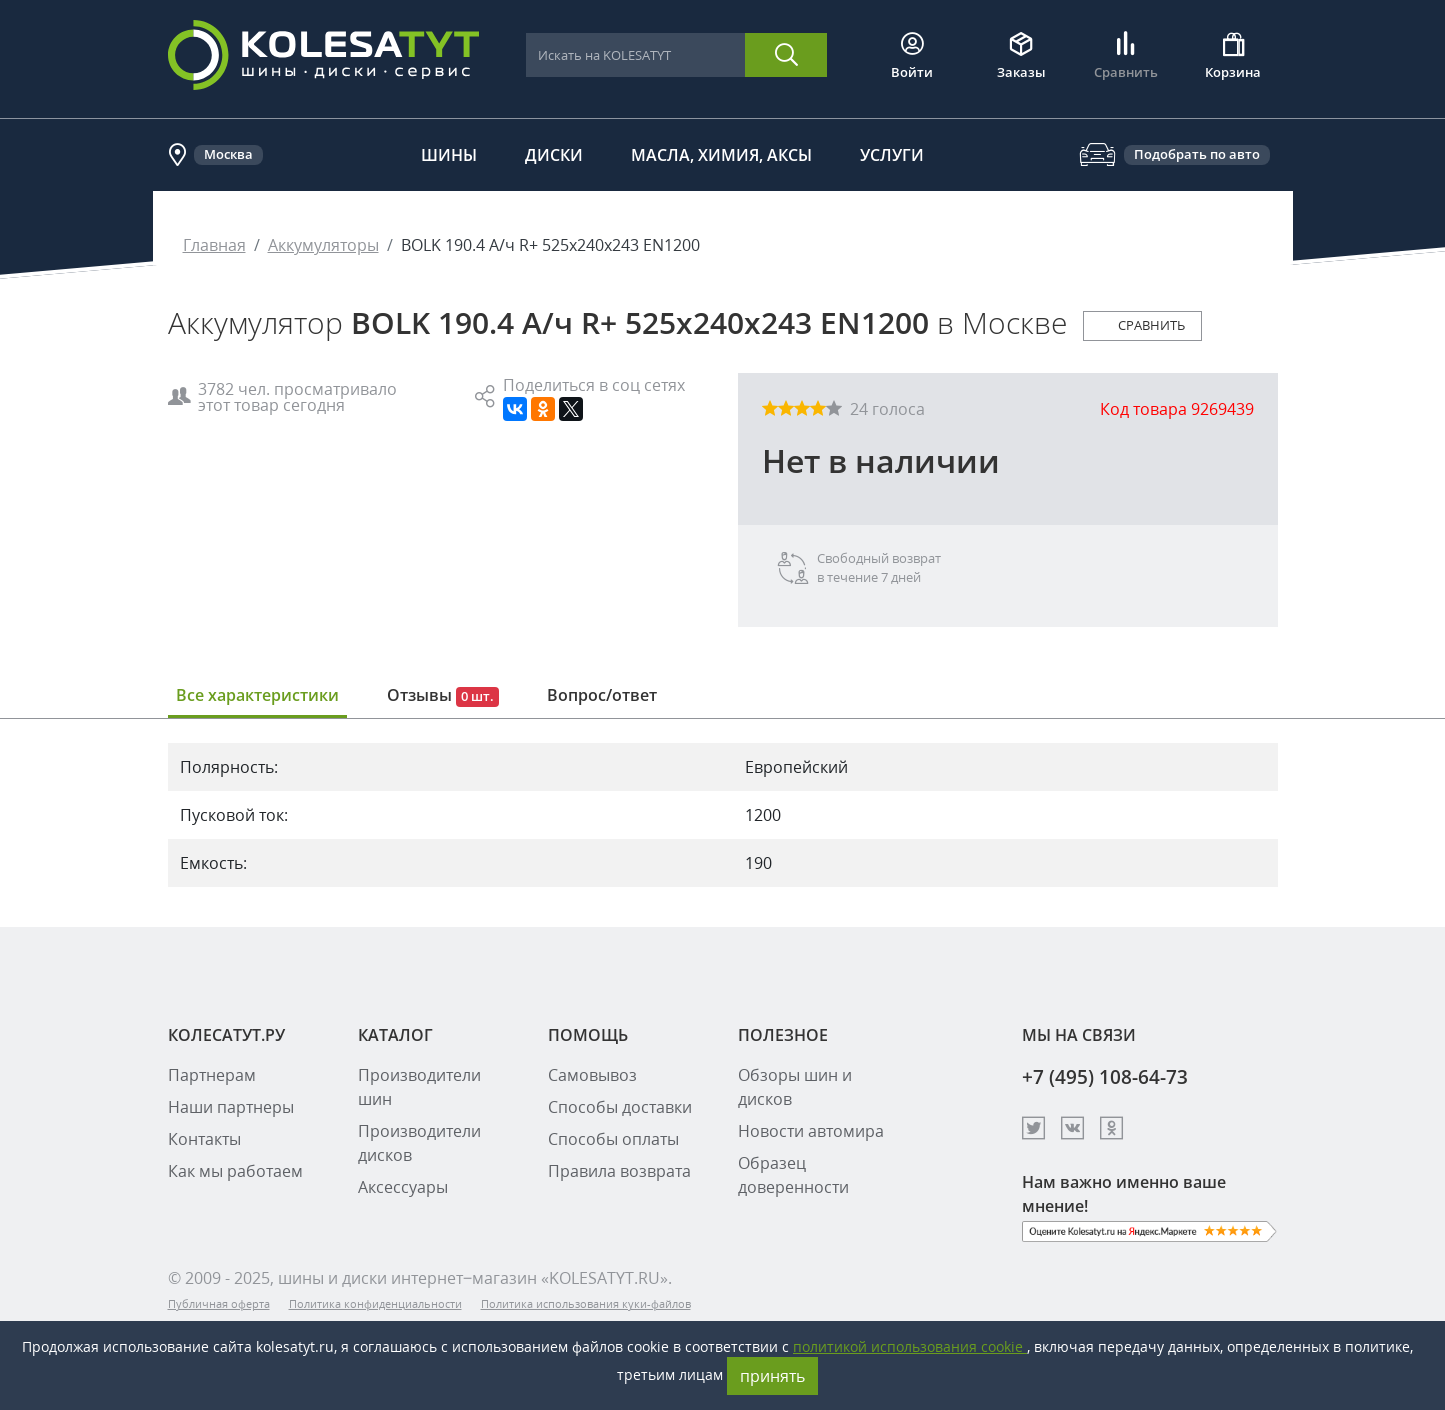 The height and width of the screenshot is (1410, 1445). I want to click on Способы оплаты, so click(613, 1139).